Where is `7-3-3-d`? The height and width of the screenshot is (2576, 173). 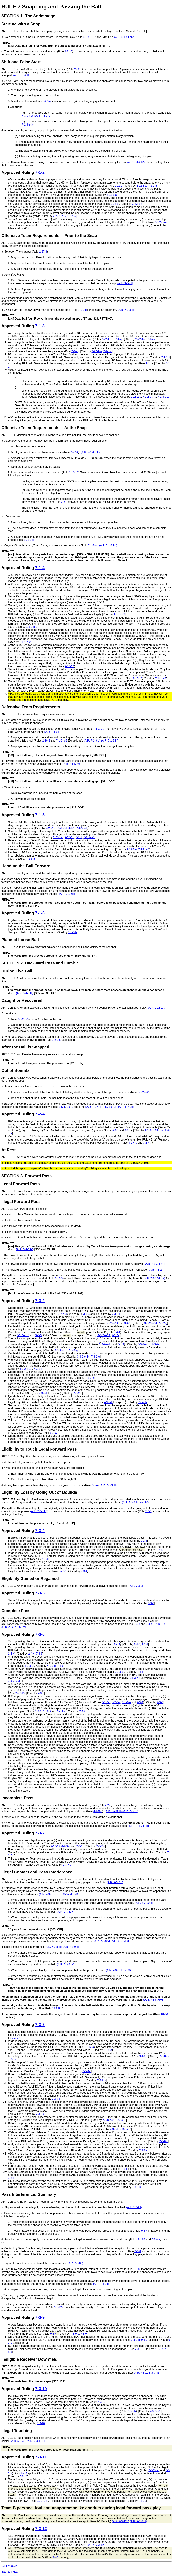
7-3-3-d is located at coordinates (158, 2348).